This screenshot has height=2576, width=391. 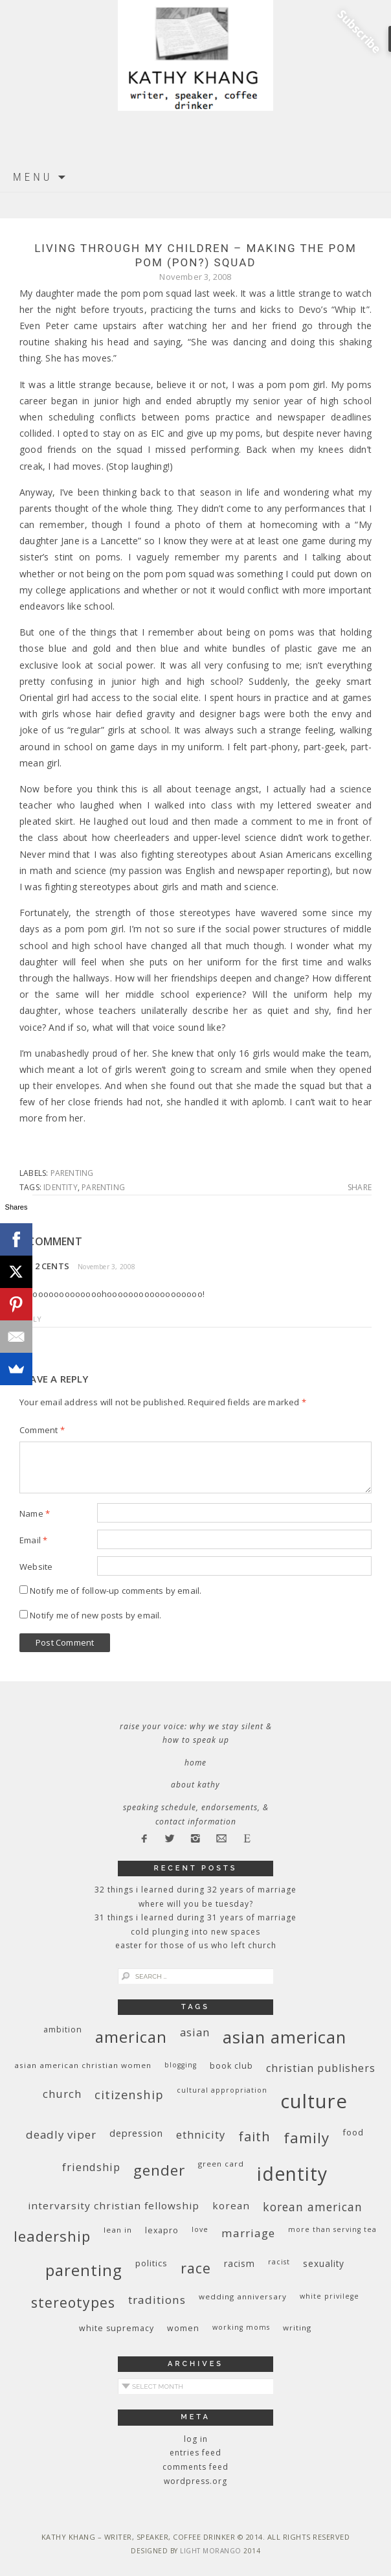 What do you see at coordinates (118, 2230) in the screenshot?
I see `Lean In [Lean In (9 items)]` at bounding box center [118, 2230].